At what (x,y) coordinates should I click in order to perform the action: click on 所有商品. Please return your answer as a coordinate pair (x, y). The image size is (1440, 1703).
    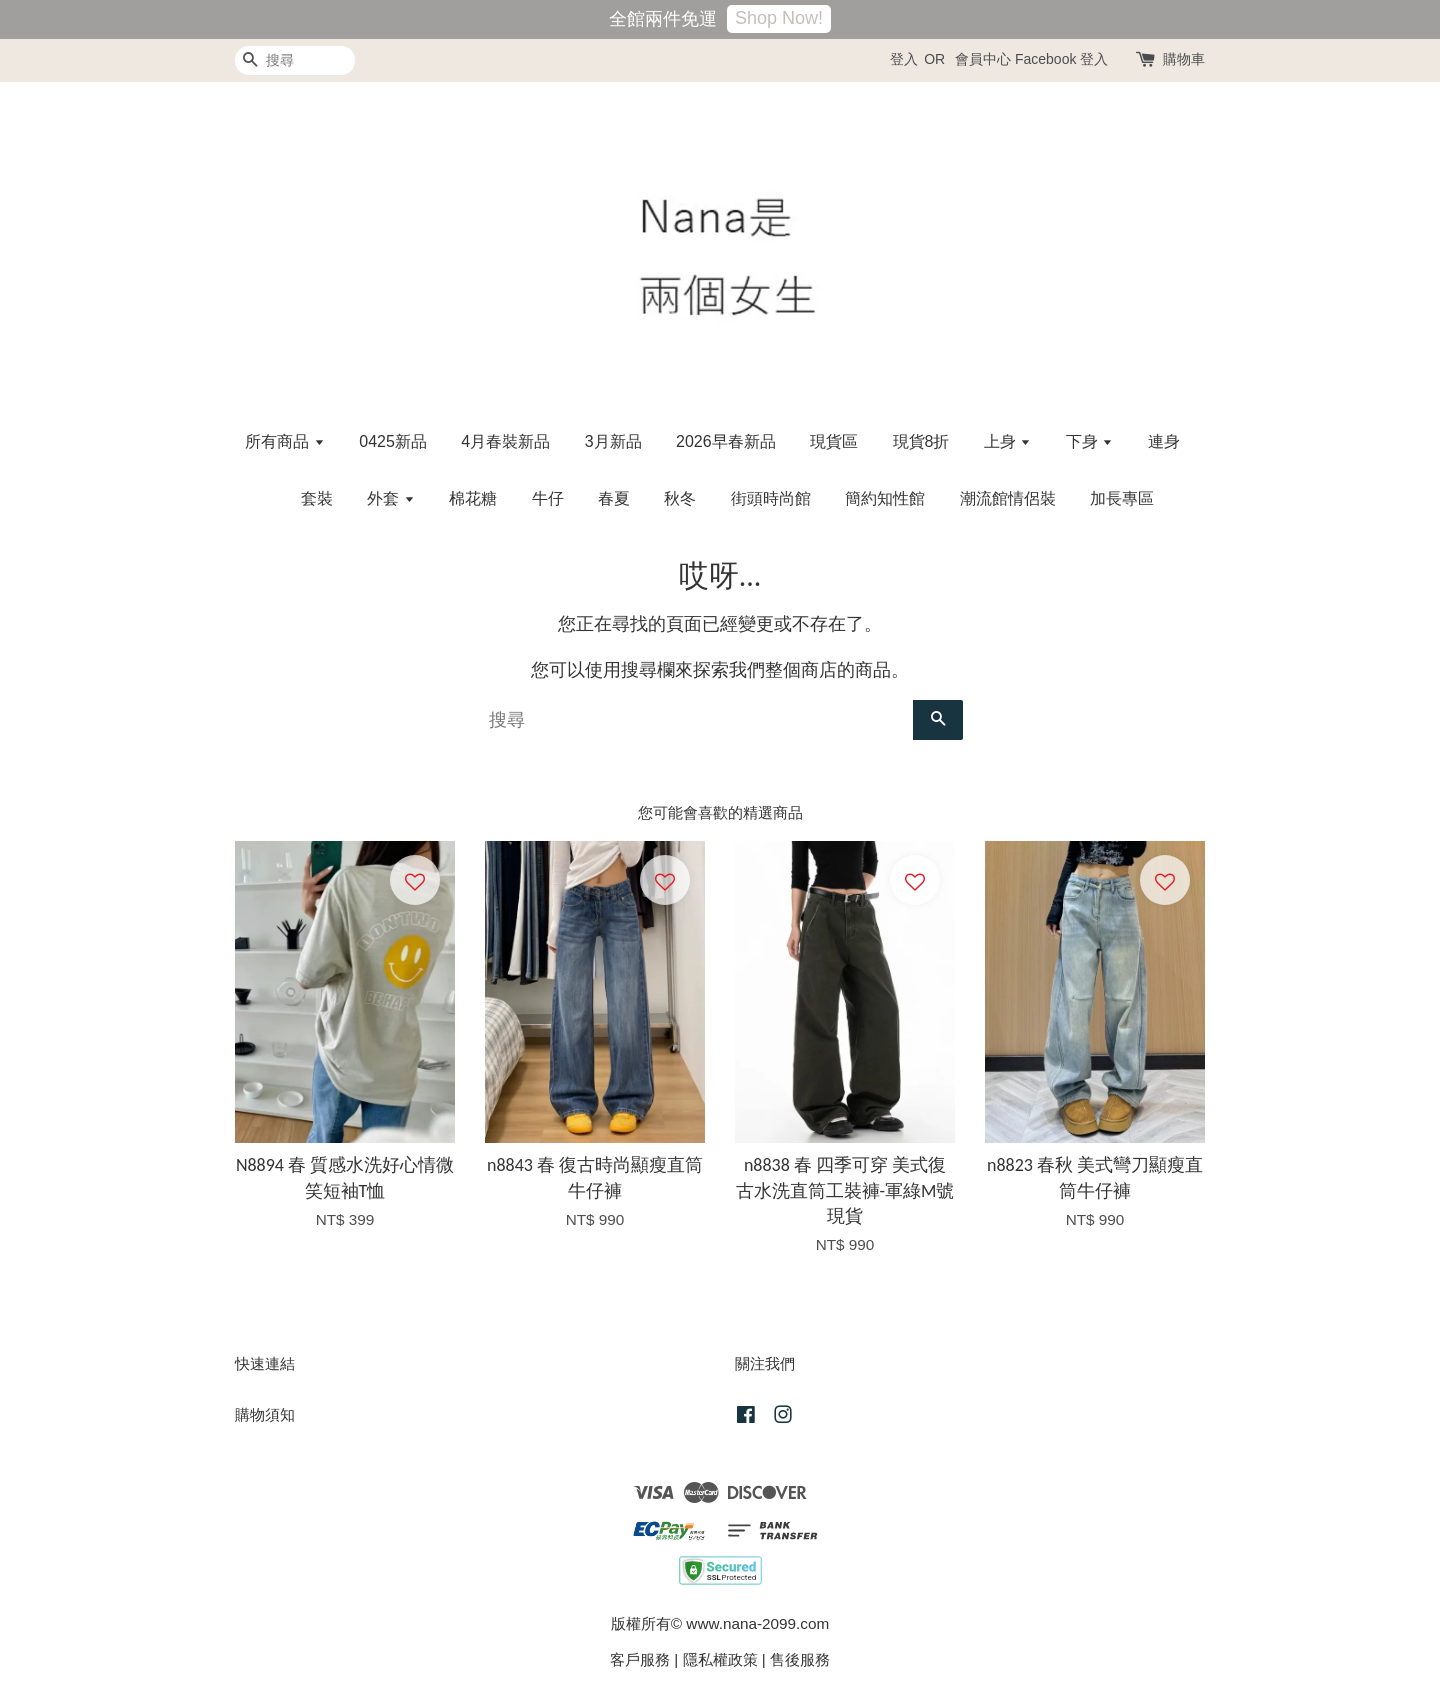
    Looking at the image, I should click on (284, 441).